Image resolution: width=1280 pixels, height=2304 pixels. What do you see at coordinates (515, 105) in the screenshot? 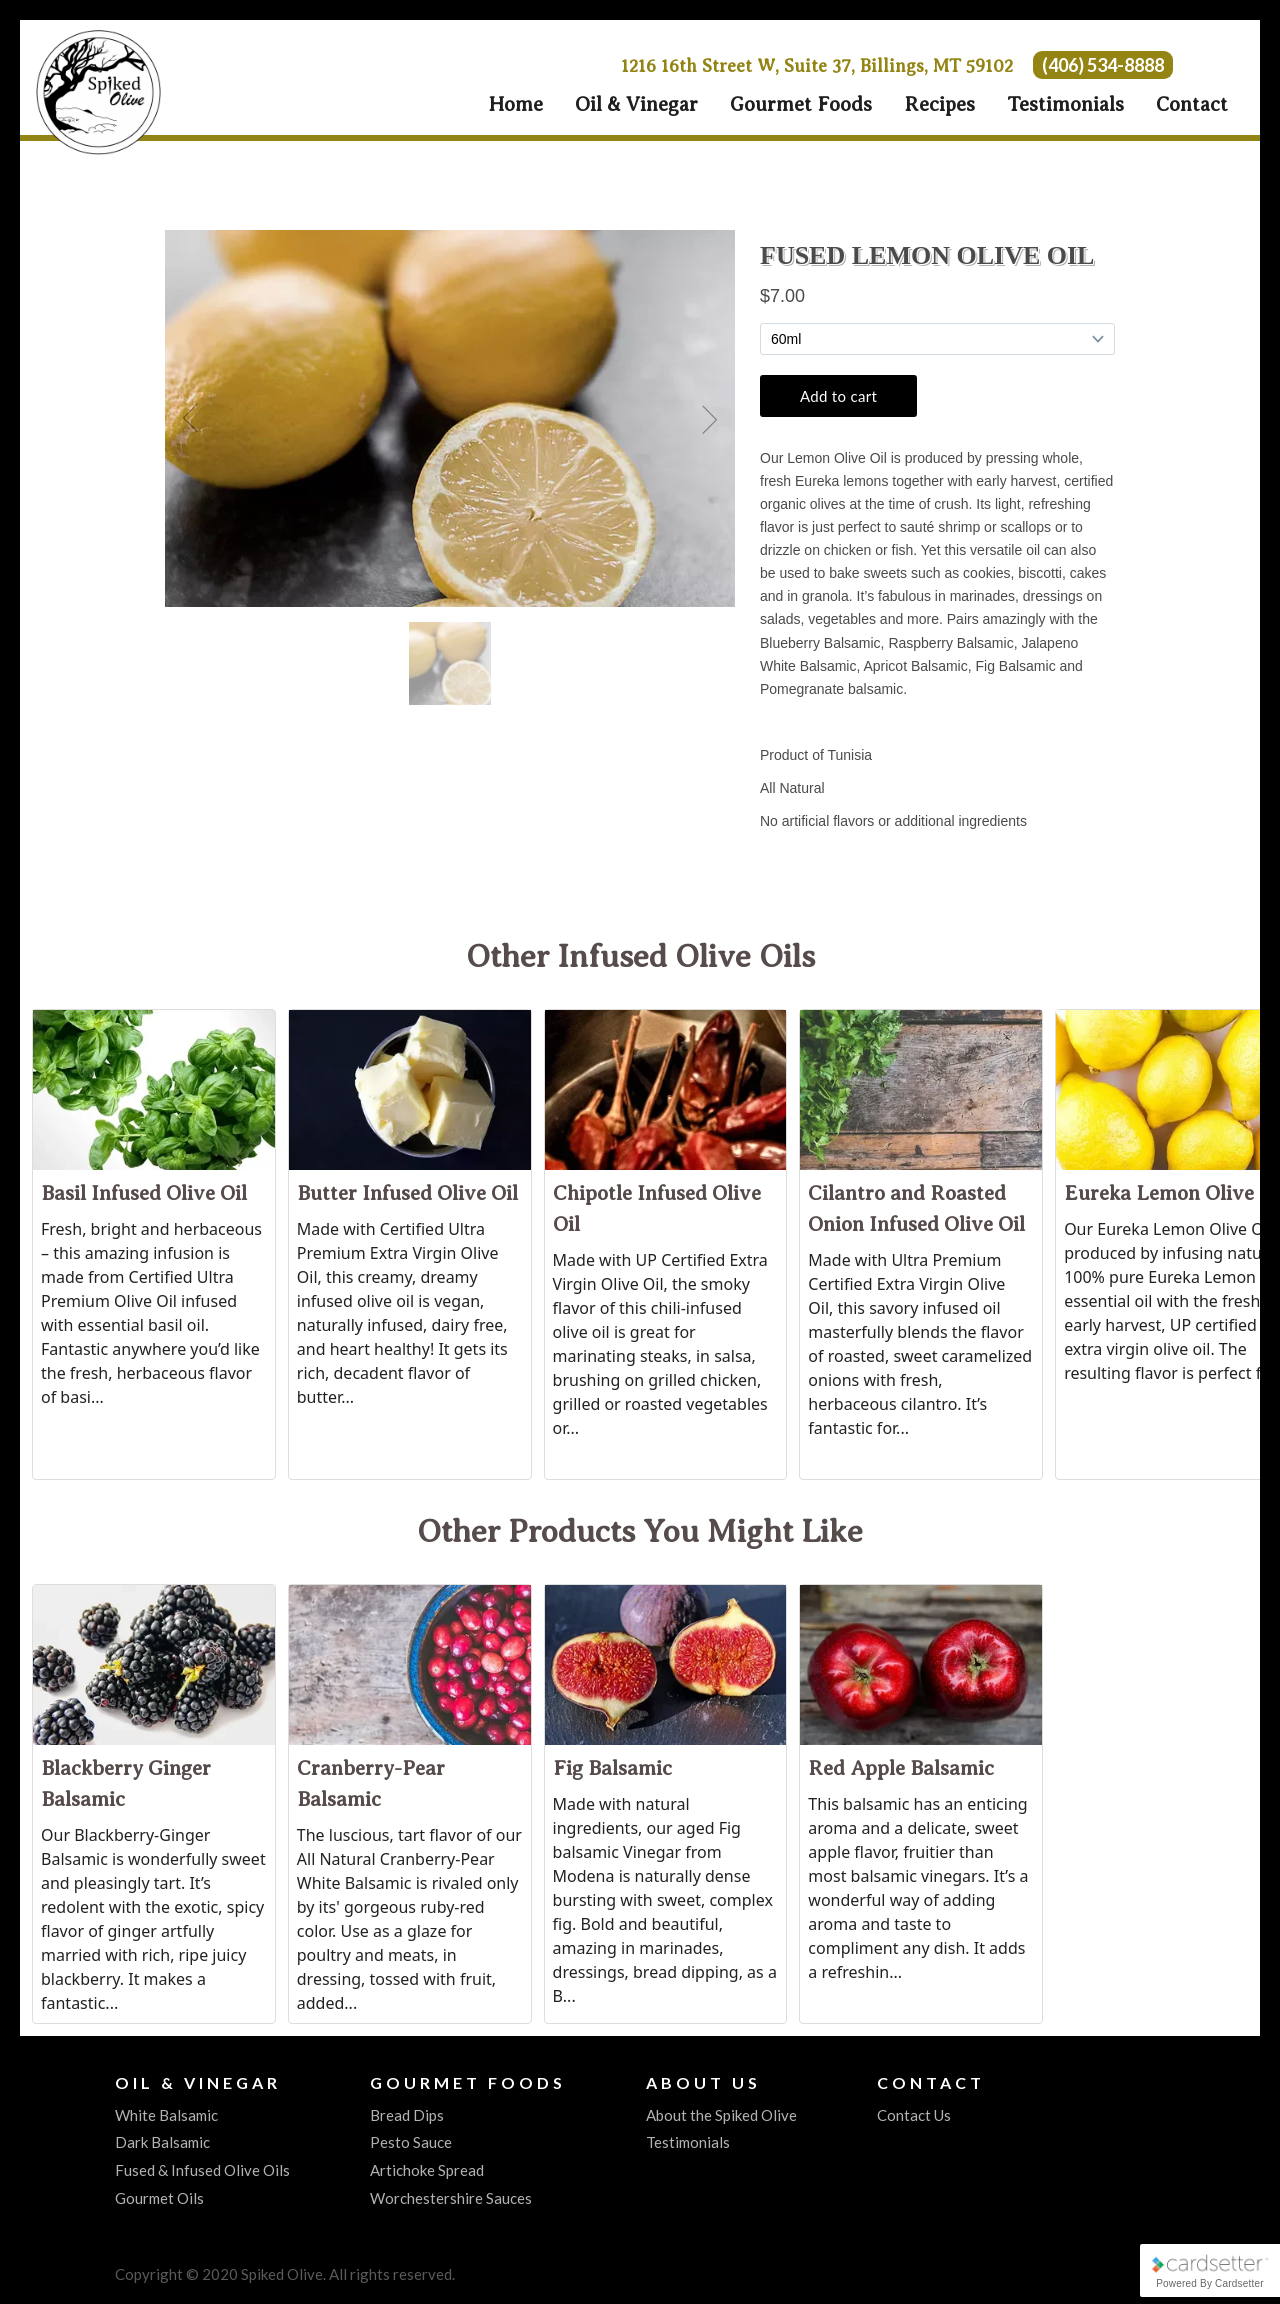
I see `Home` at bounding box center [515, 105].